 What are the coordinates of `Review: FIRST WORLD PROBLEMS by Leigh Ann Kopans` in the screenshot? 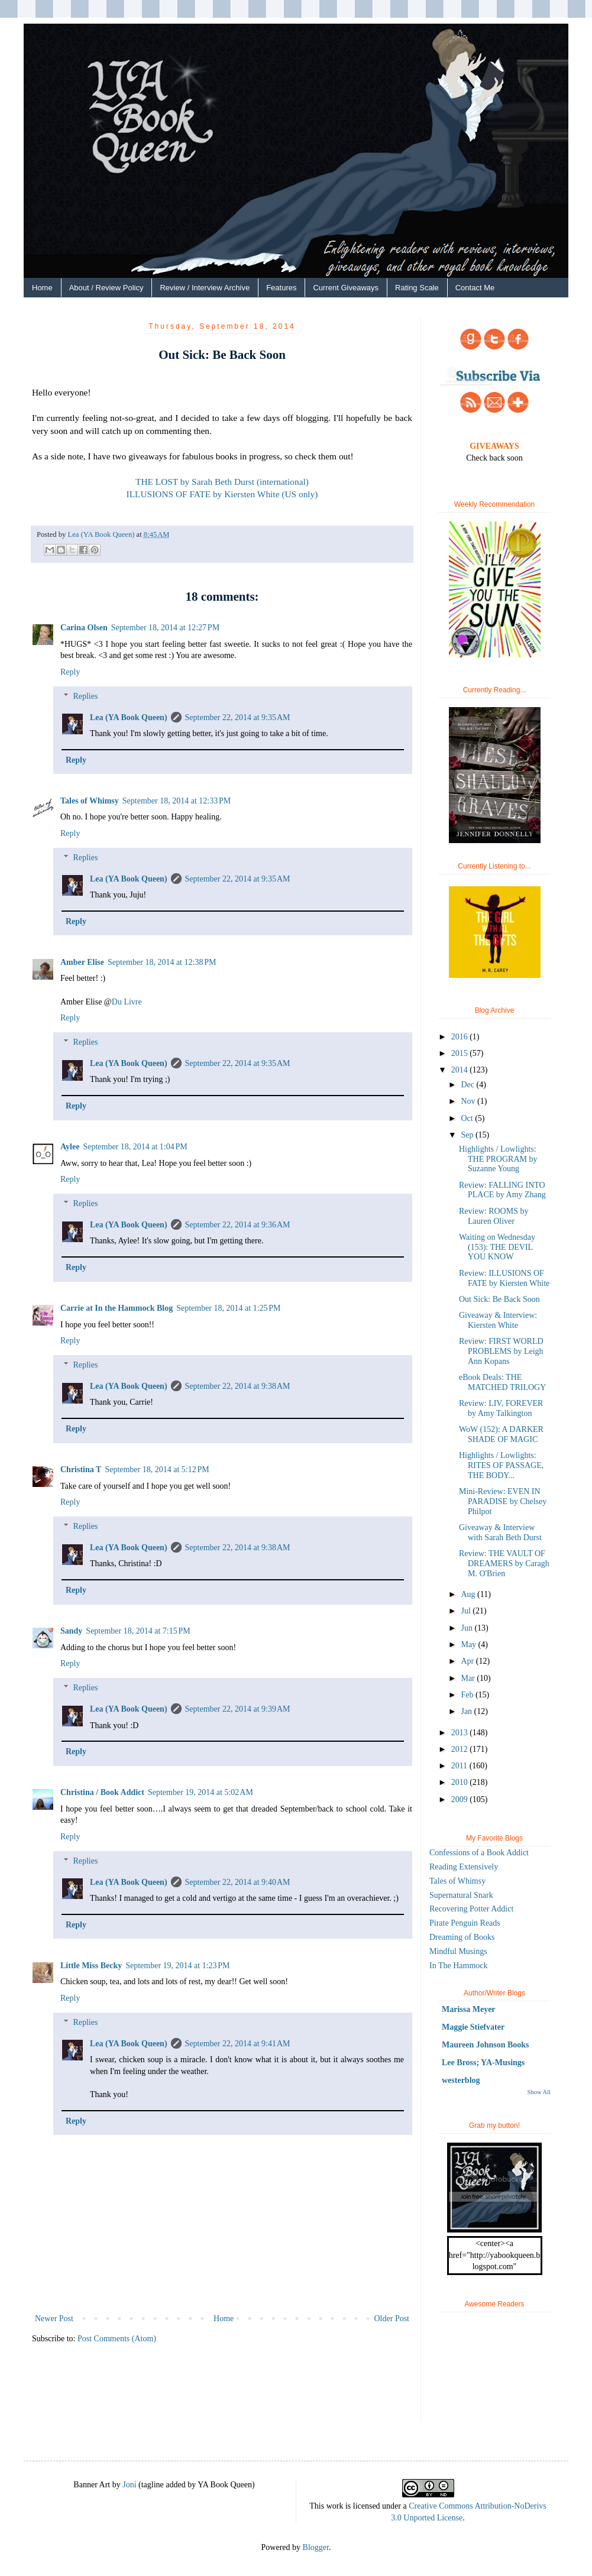 It's located at (501, 1351).